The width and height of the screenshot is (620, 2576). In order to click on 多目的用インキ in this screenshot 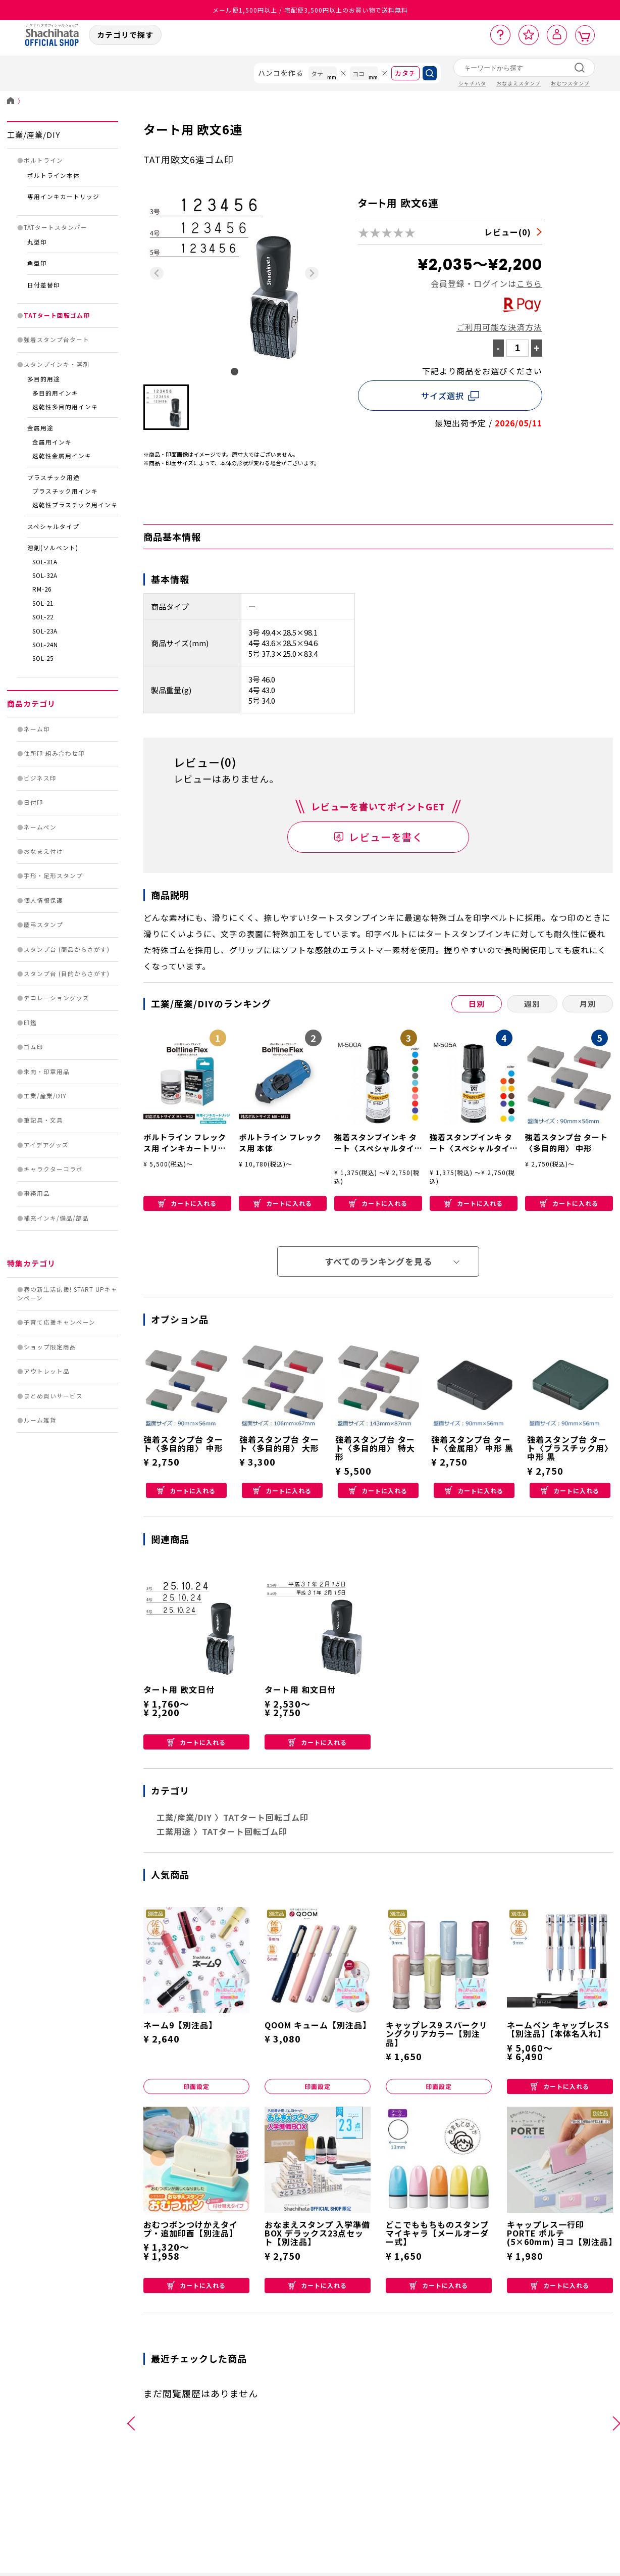, I will do `click(55, 393)`.